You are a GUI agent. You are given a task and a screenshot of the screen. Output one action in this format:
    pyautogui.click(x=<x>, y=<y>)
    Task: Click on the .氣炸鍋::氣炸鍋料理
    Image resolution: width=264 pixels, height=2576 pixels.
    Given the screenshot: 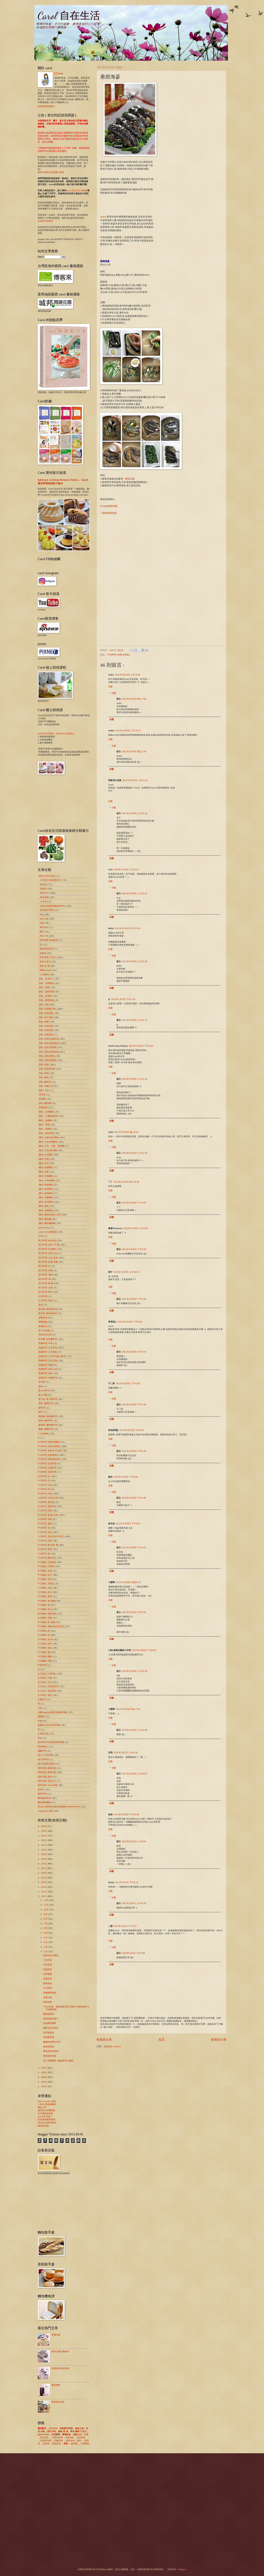 What is the action you would take?
    pyautogui.click(x=48, y=1309)
    